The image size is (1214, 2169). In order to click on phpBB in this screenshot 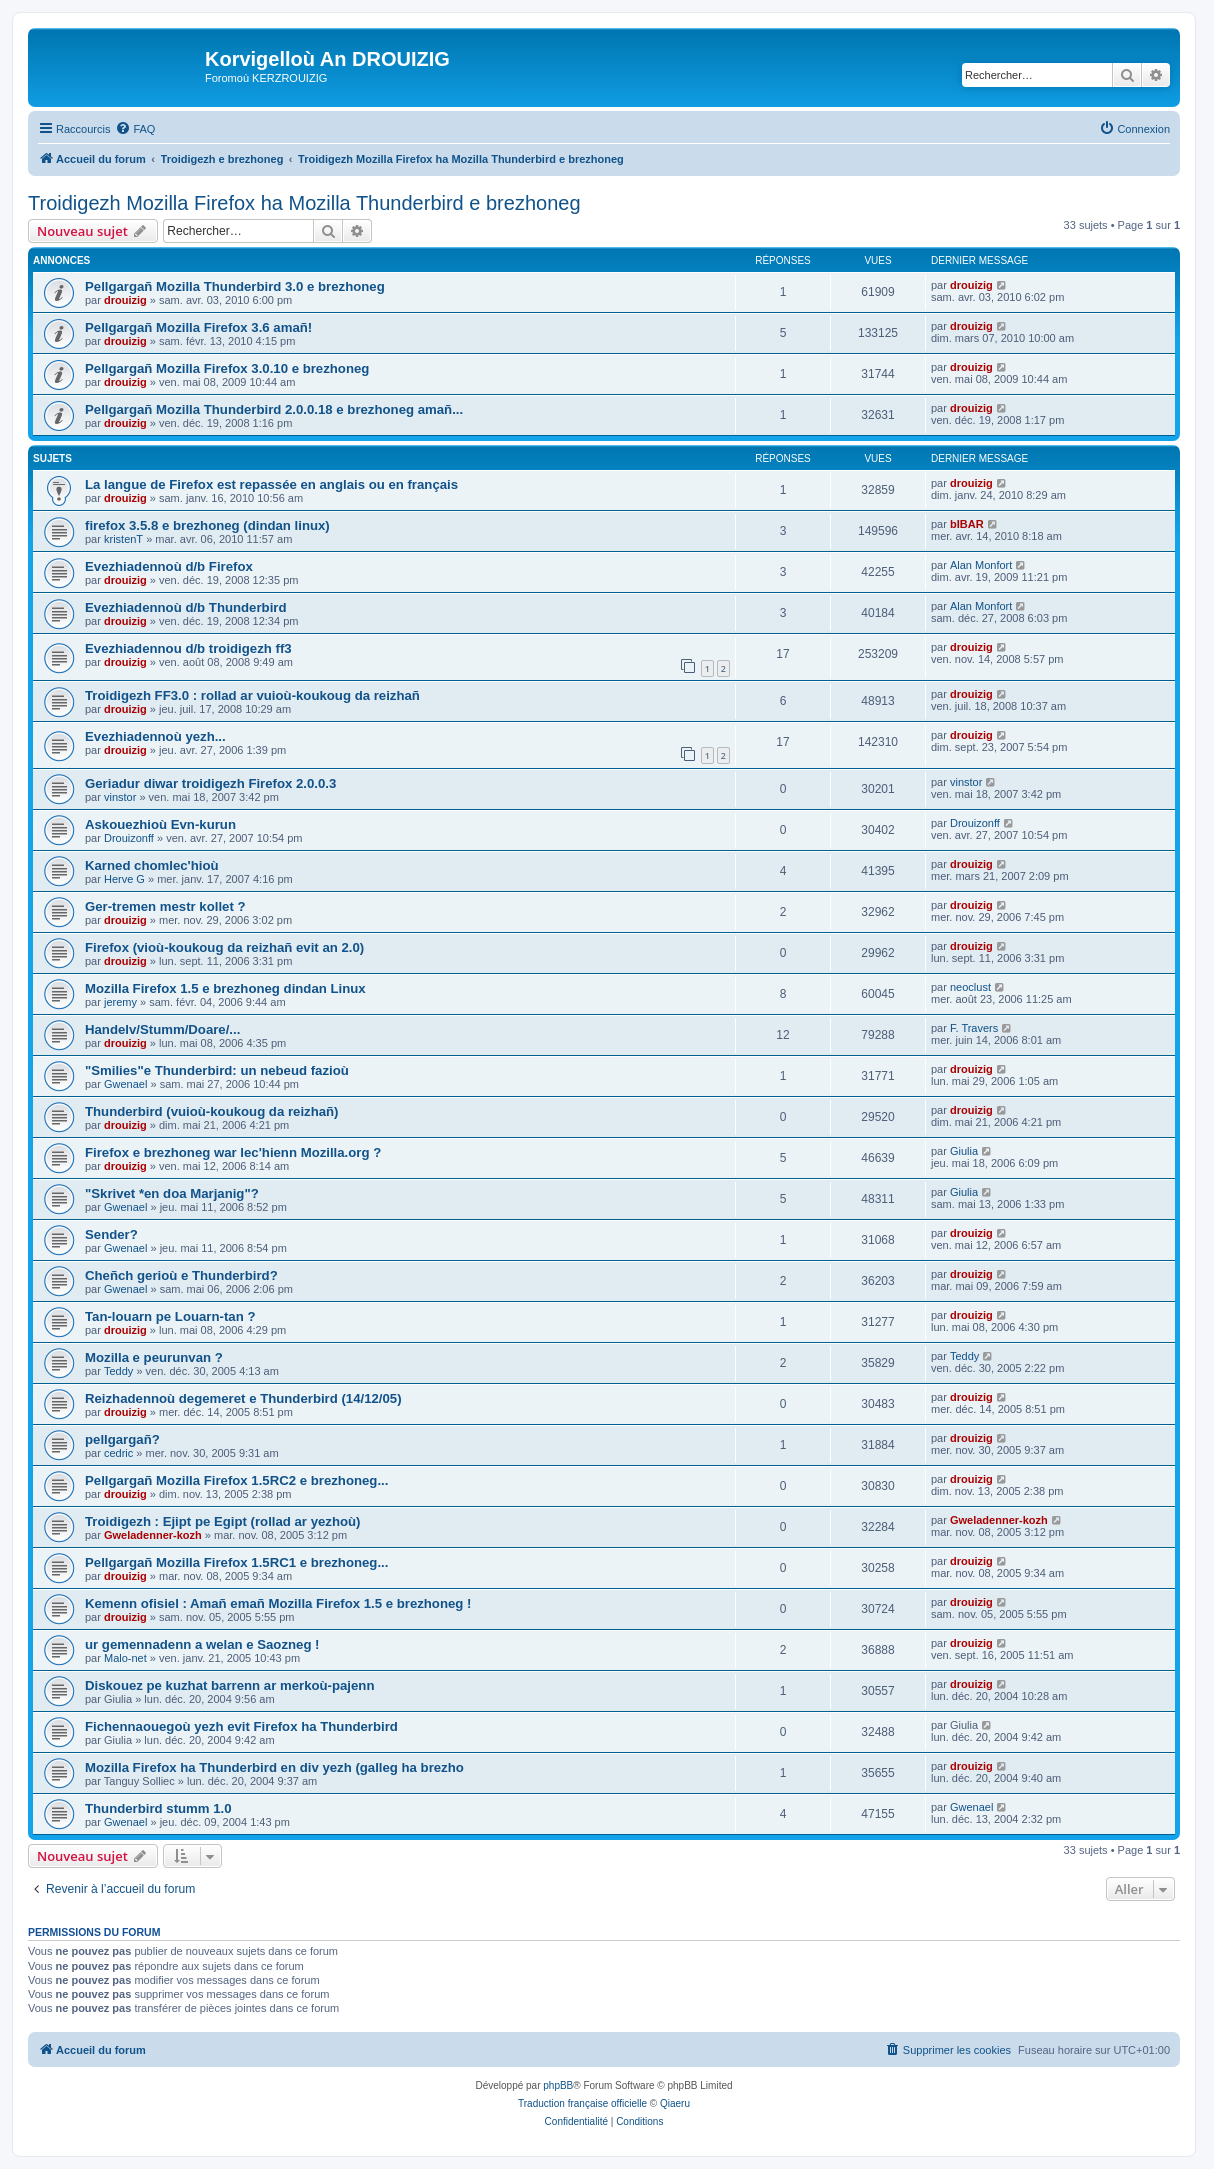, I will do `click(558, 2085)`.